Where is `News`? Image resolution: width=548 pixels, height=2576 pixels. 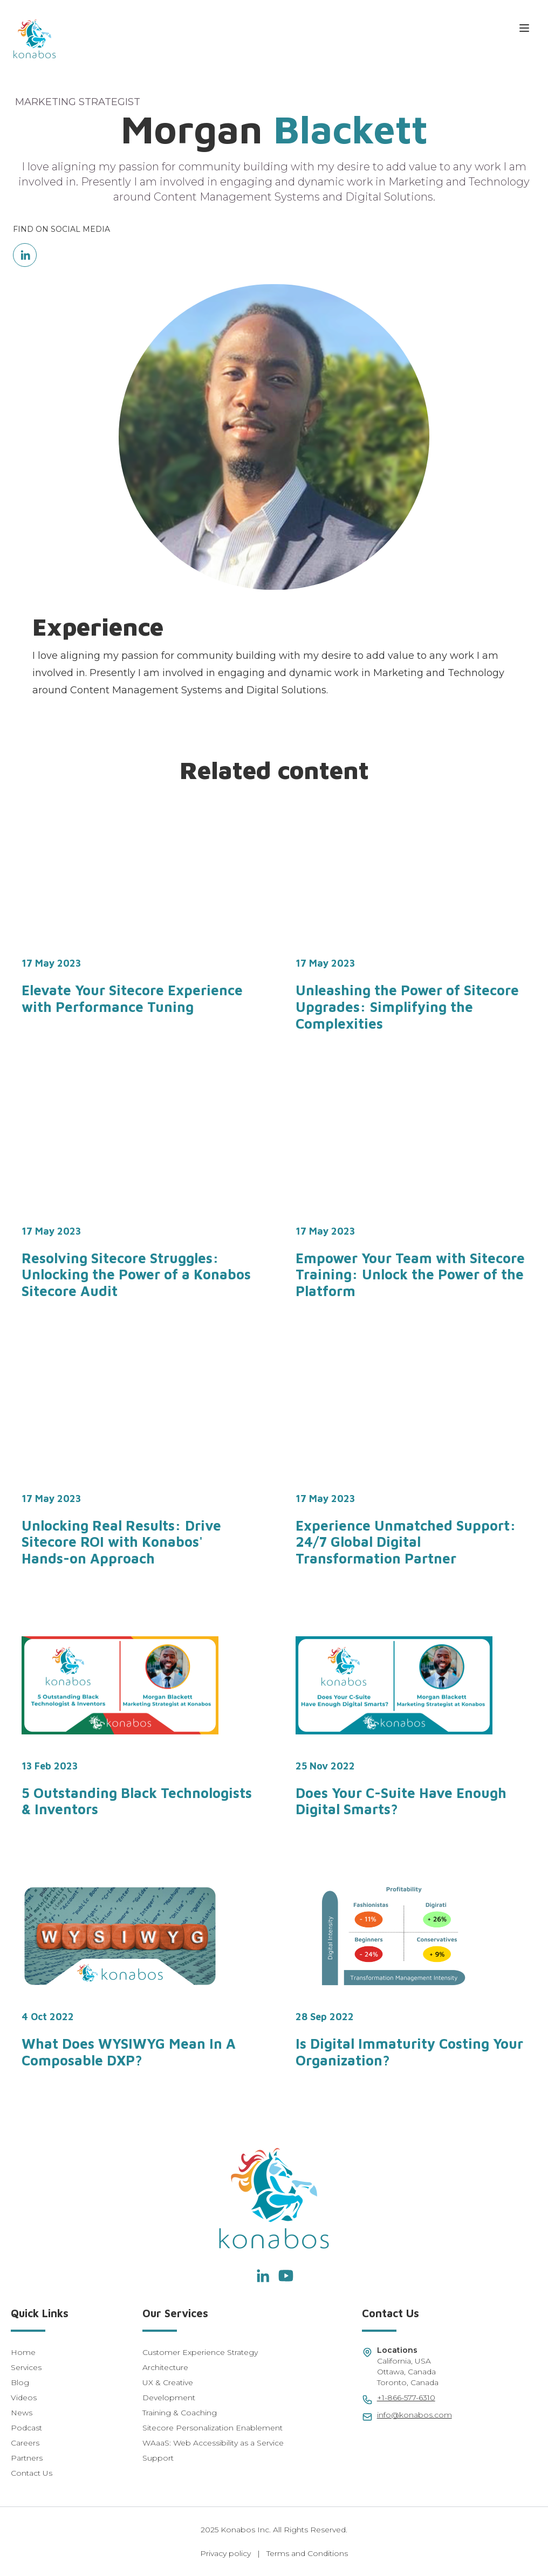
News is located at coordinates (21, 2412).